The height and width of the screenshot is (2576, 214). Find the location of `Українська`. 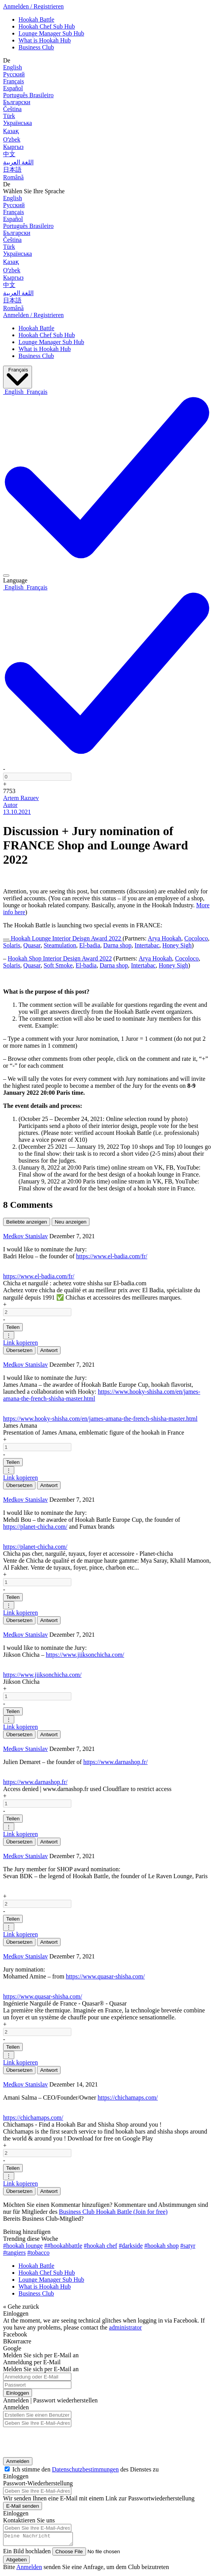

Українська is located at coordinates (17, 123).